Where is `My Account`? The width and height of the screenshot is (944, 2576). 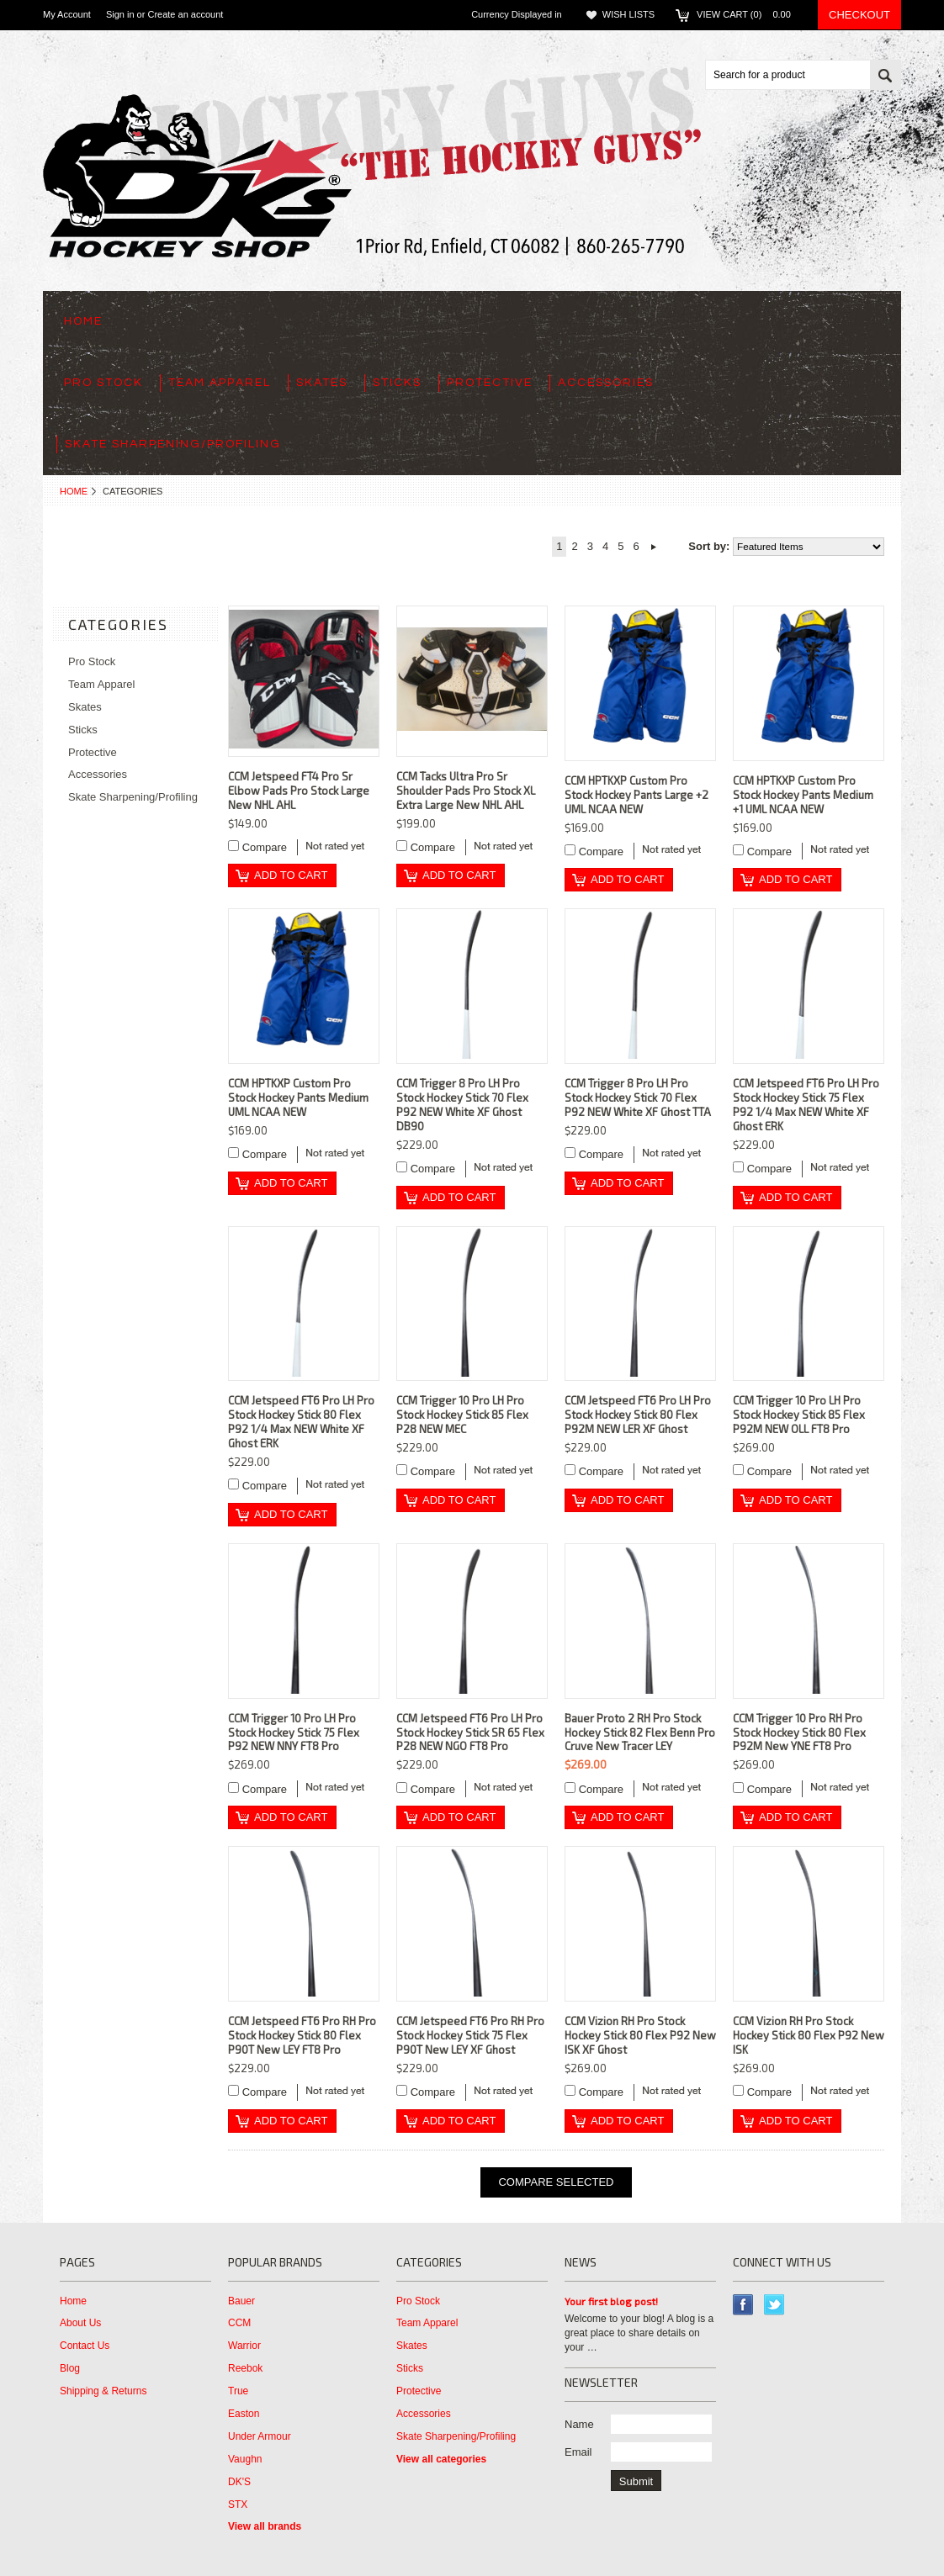 My Account is located at coordinates (67, 14).